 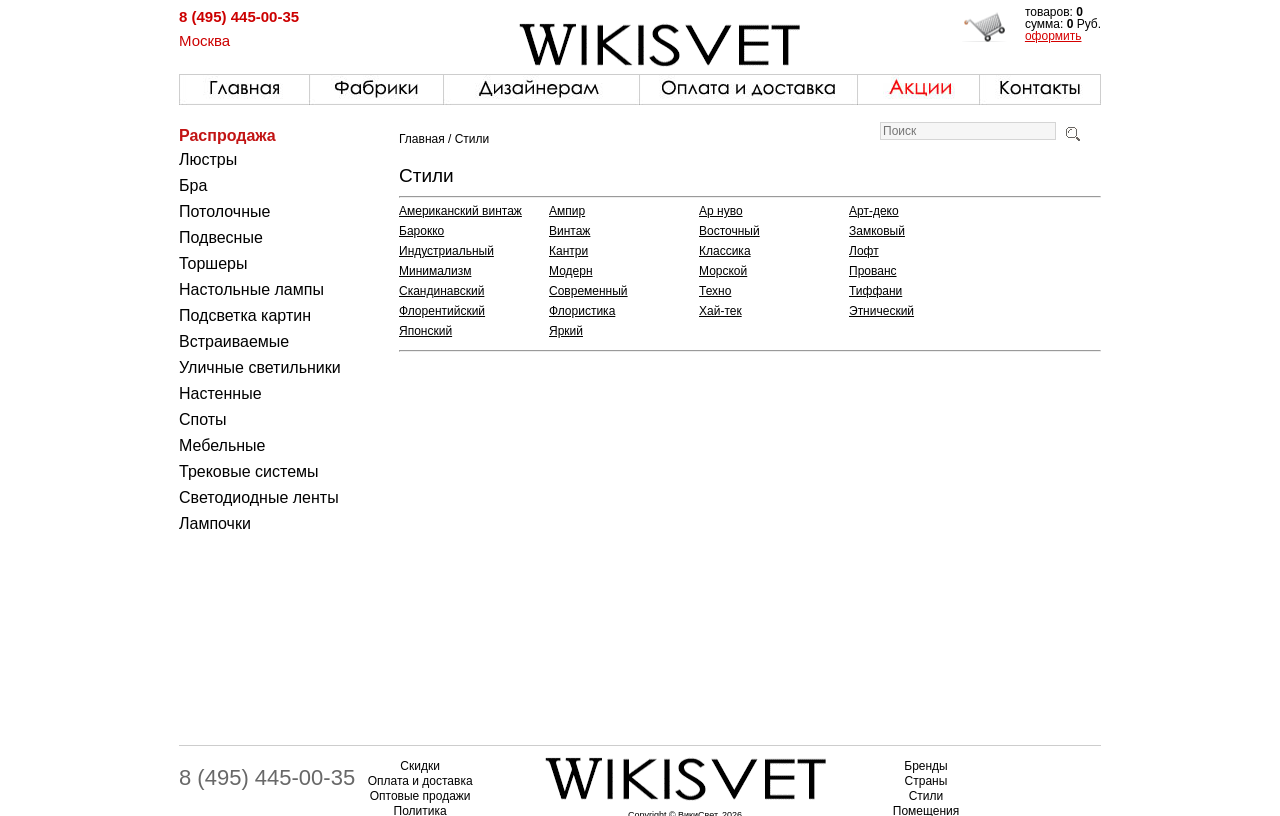 I want to click on Лампочки, so click(x=215, y=523).